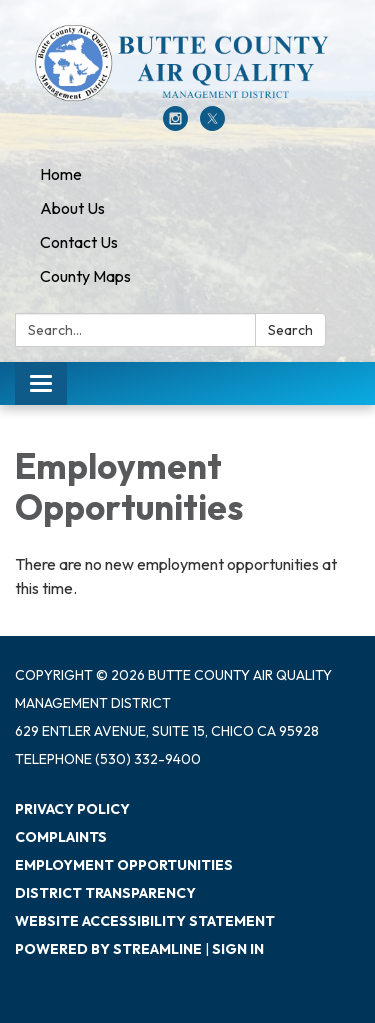 The width and height of the screenshot is (375, 1023). Describe the element at coordinates (108, 949) in the screenshot. I see `Powered by Streamline` at that location.